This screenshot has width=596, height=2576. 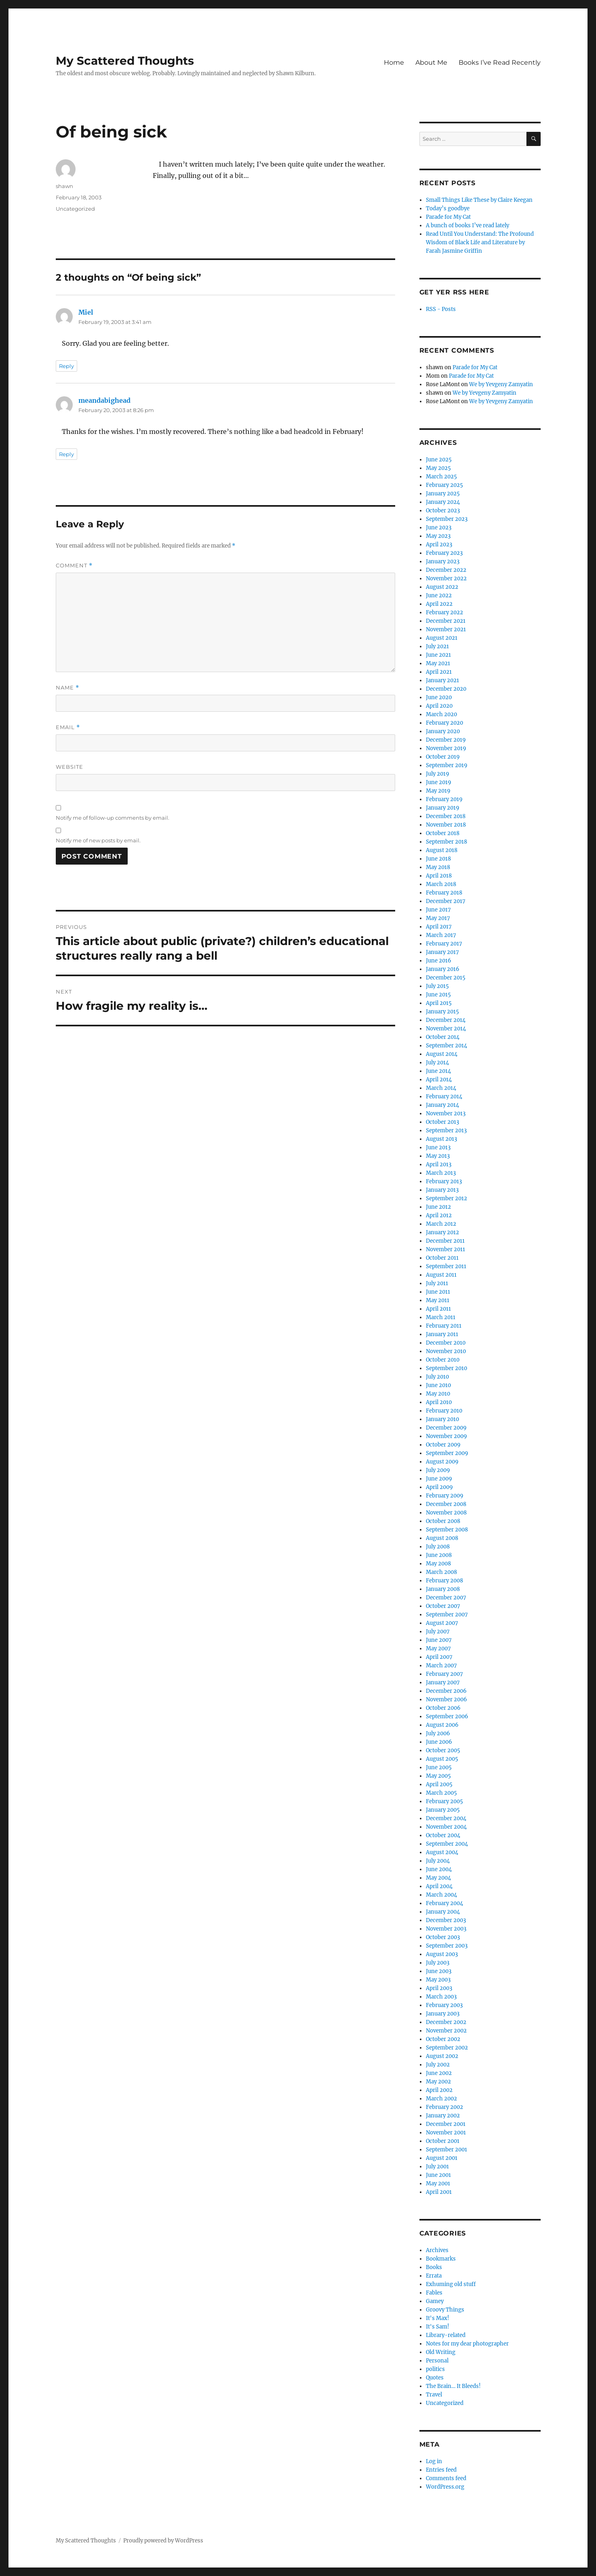 I want to click on Comment, so click(x=74, y=565).